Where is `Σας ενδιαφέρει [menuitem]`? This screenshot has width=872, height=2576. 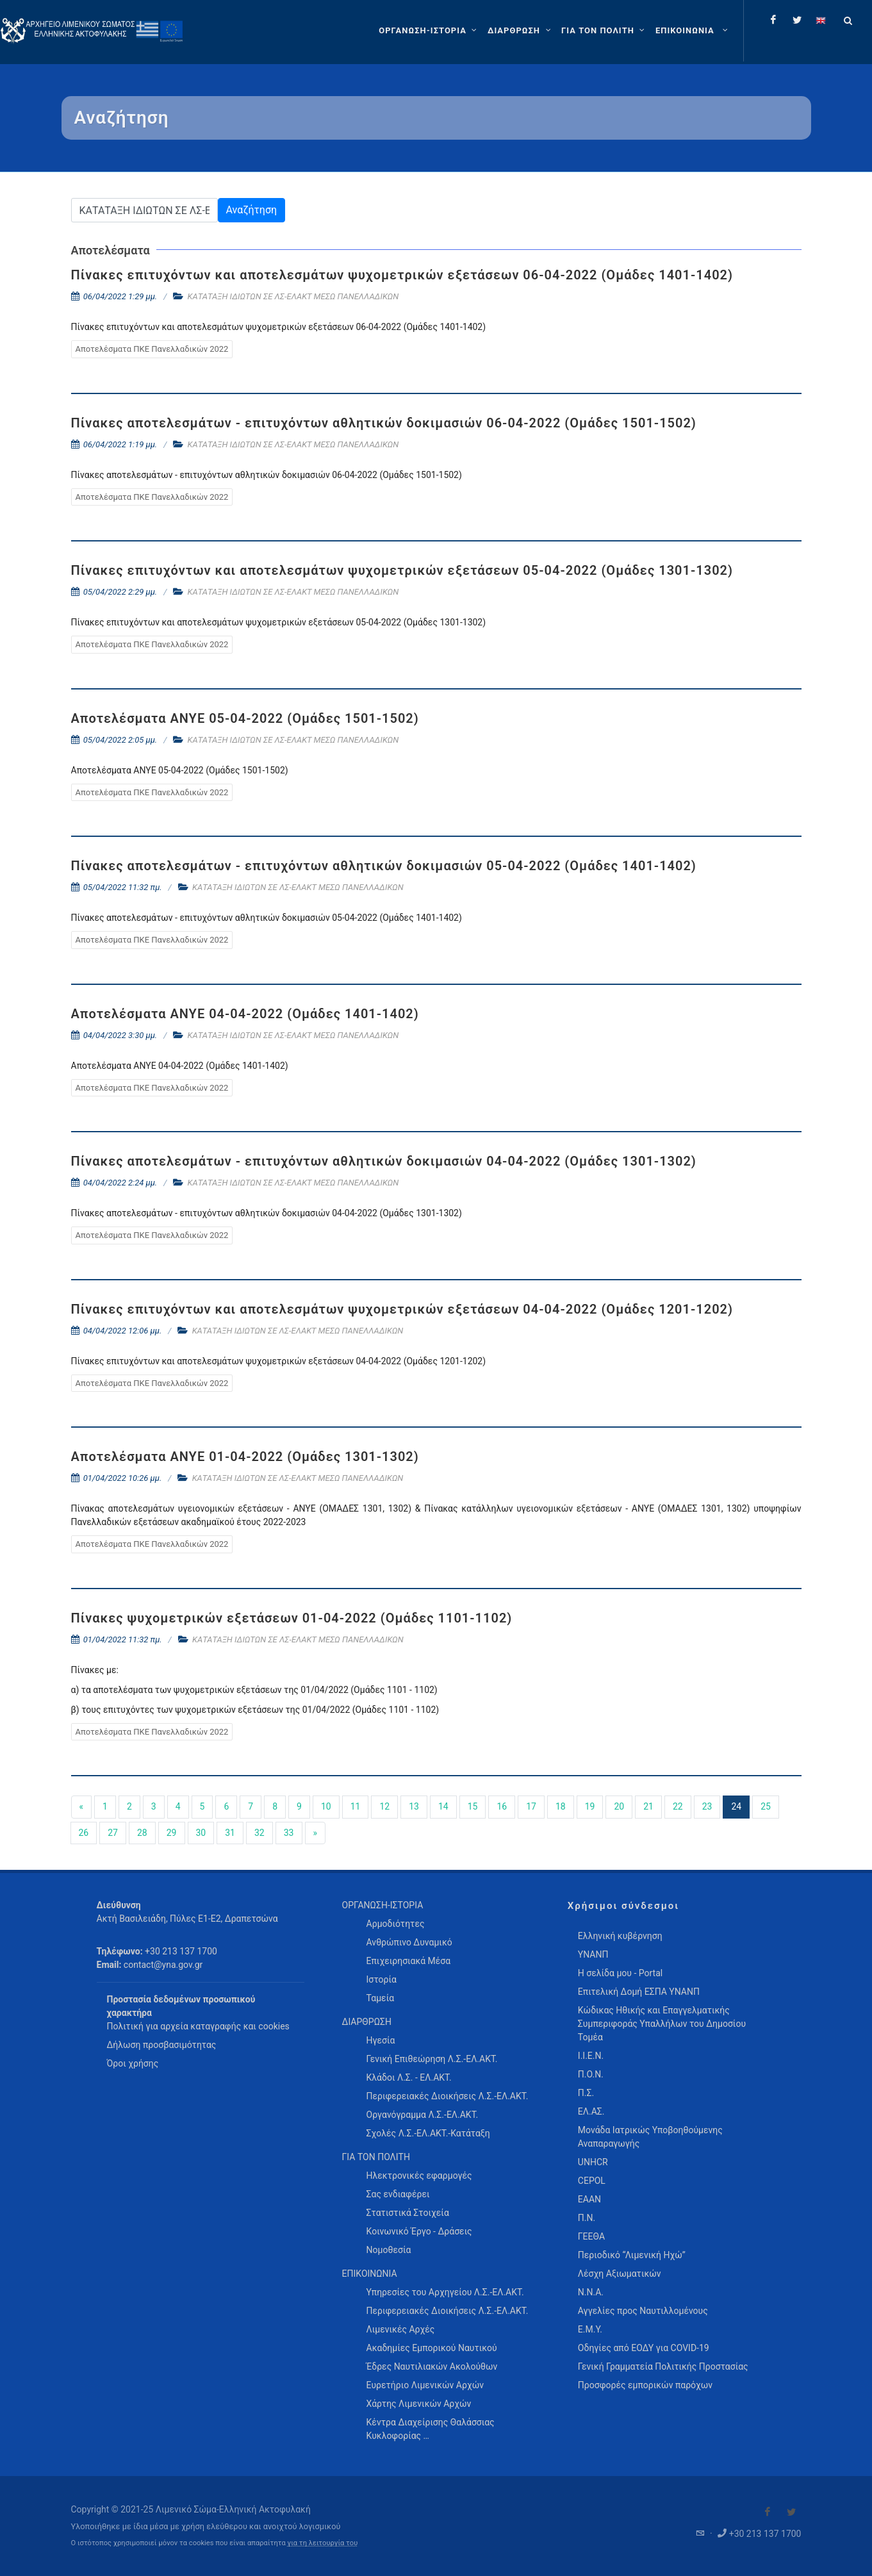 Σας ενδιαφέρει [menuitem] is located at coordinates (398, 2194).